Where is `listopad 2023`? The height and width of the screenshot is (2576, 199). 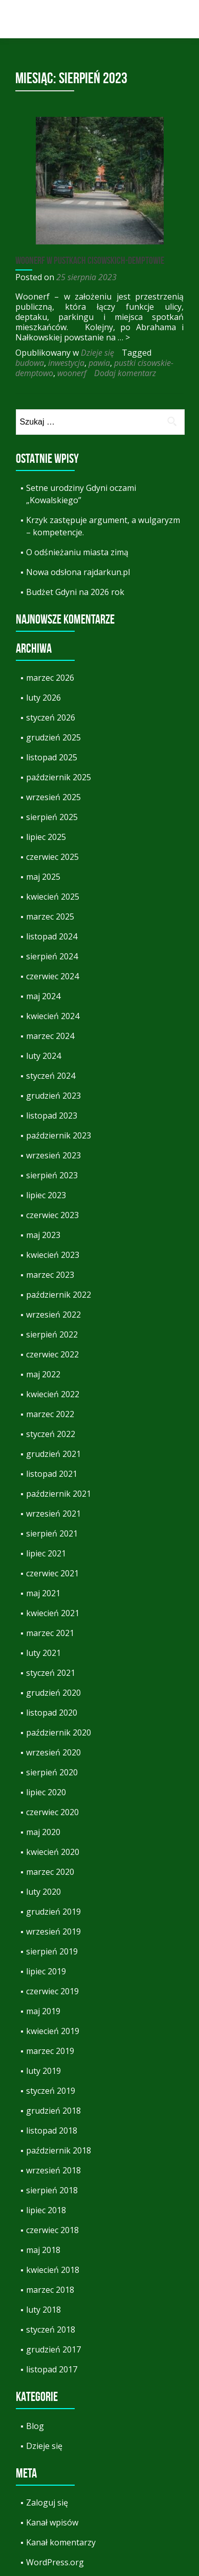
listopad 2023 is located at coordinates (51, 1115).